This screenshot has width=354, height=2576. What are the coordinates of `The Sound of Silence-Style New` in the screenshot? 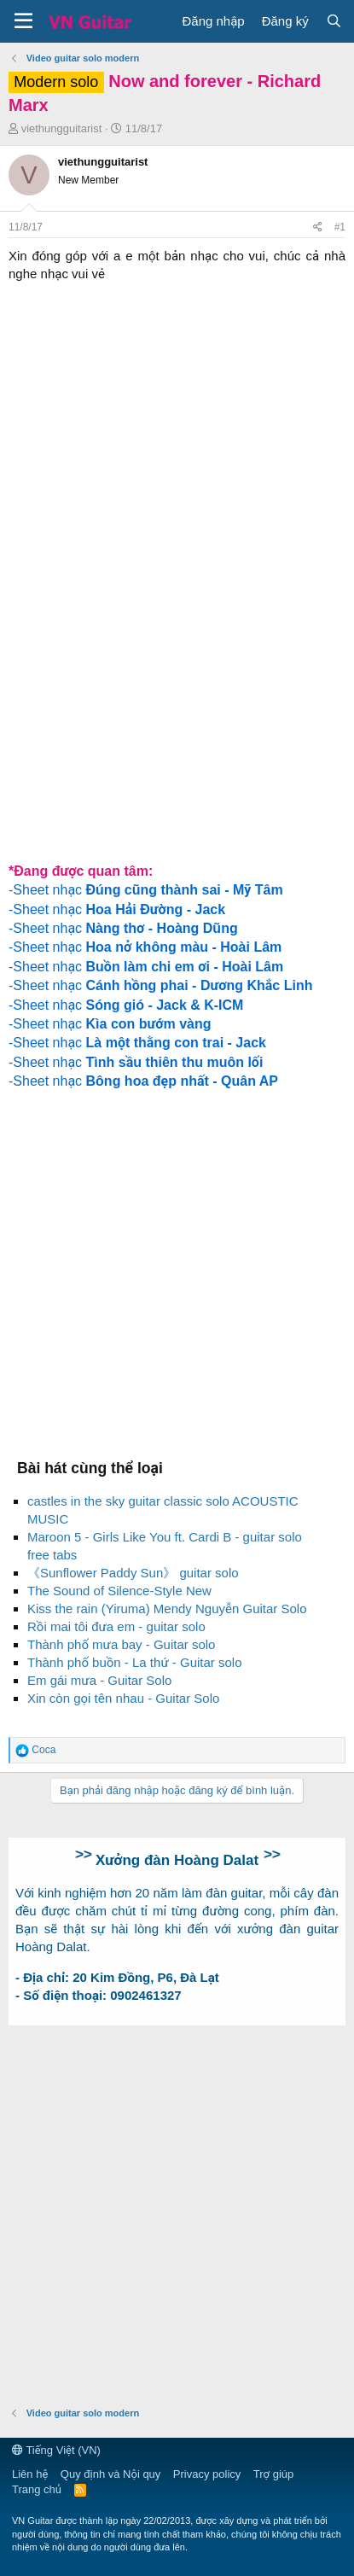 It's located at (119, 1590).